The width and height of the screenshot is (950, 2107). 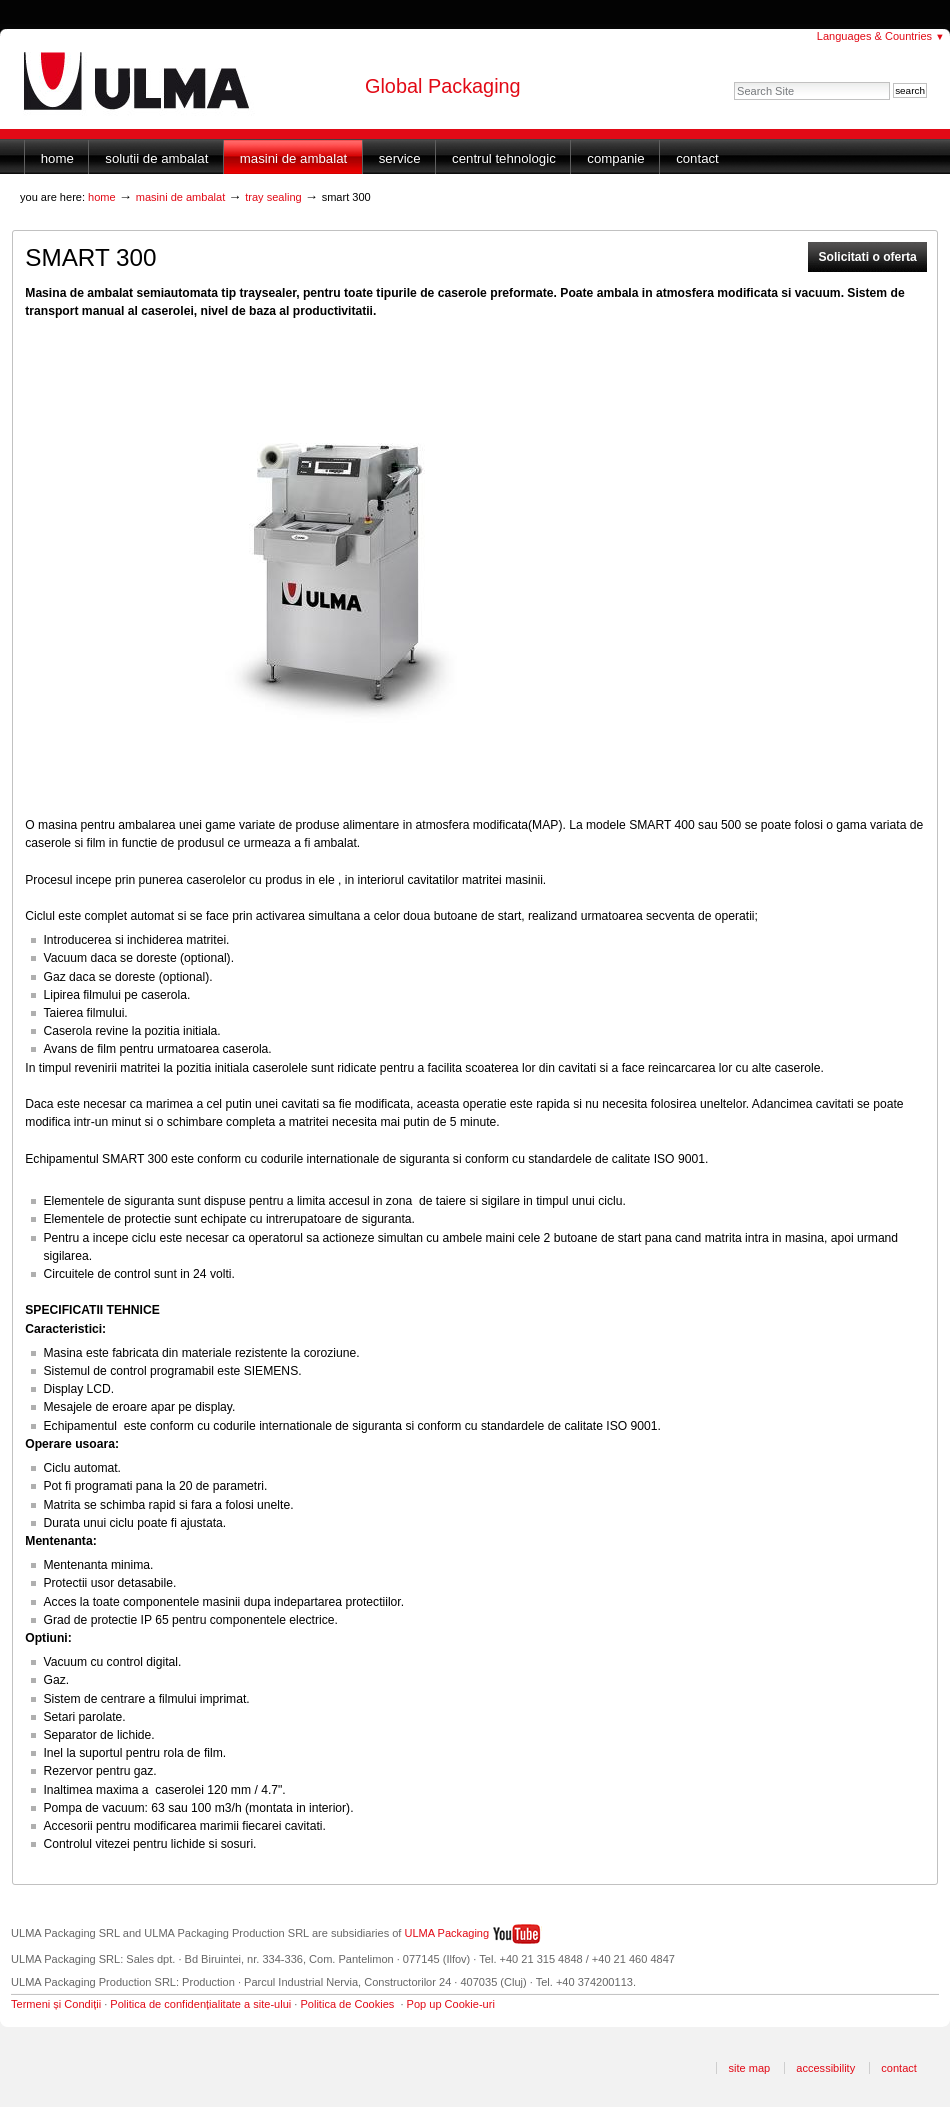 What do you see at coordinates (451, 2004) in the screenshot?
I see `Pop up Cookie-uri` at bounding box center [451, 2004].